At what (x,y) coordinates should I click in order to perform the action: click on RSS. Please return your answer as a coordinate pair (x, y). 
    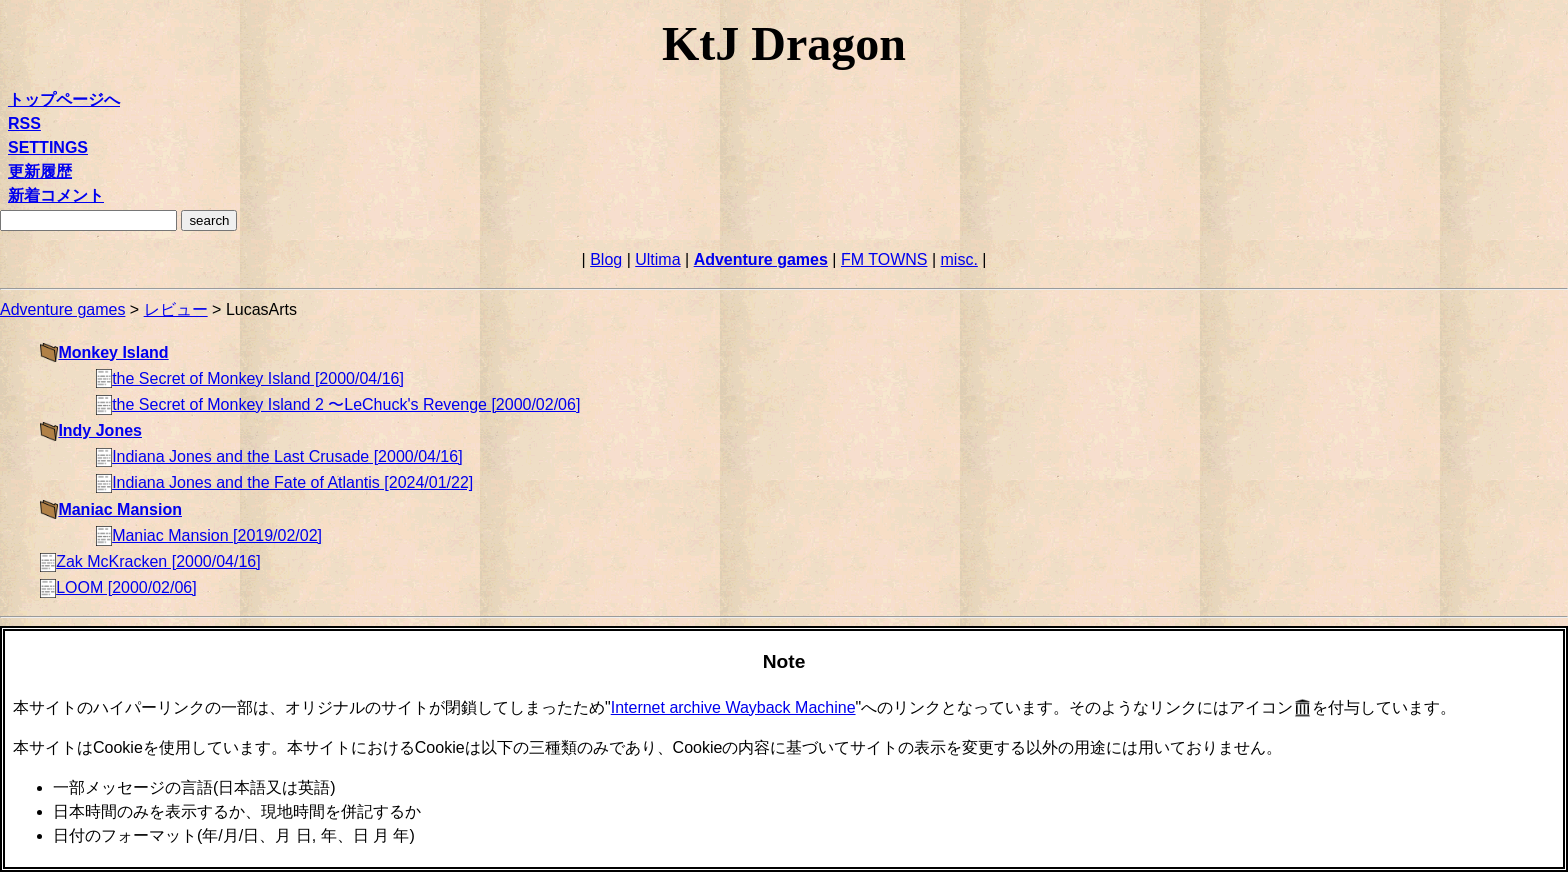
    Looking at the image, I should click on (24, 123).